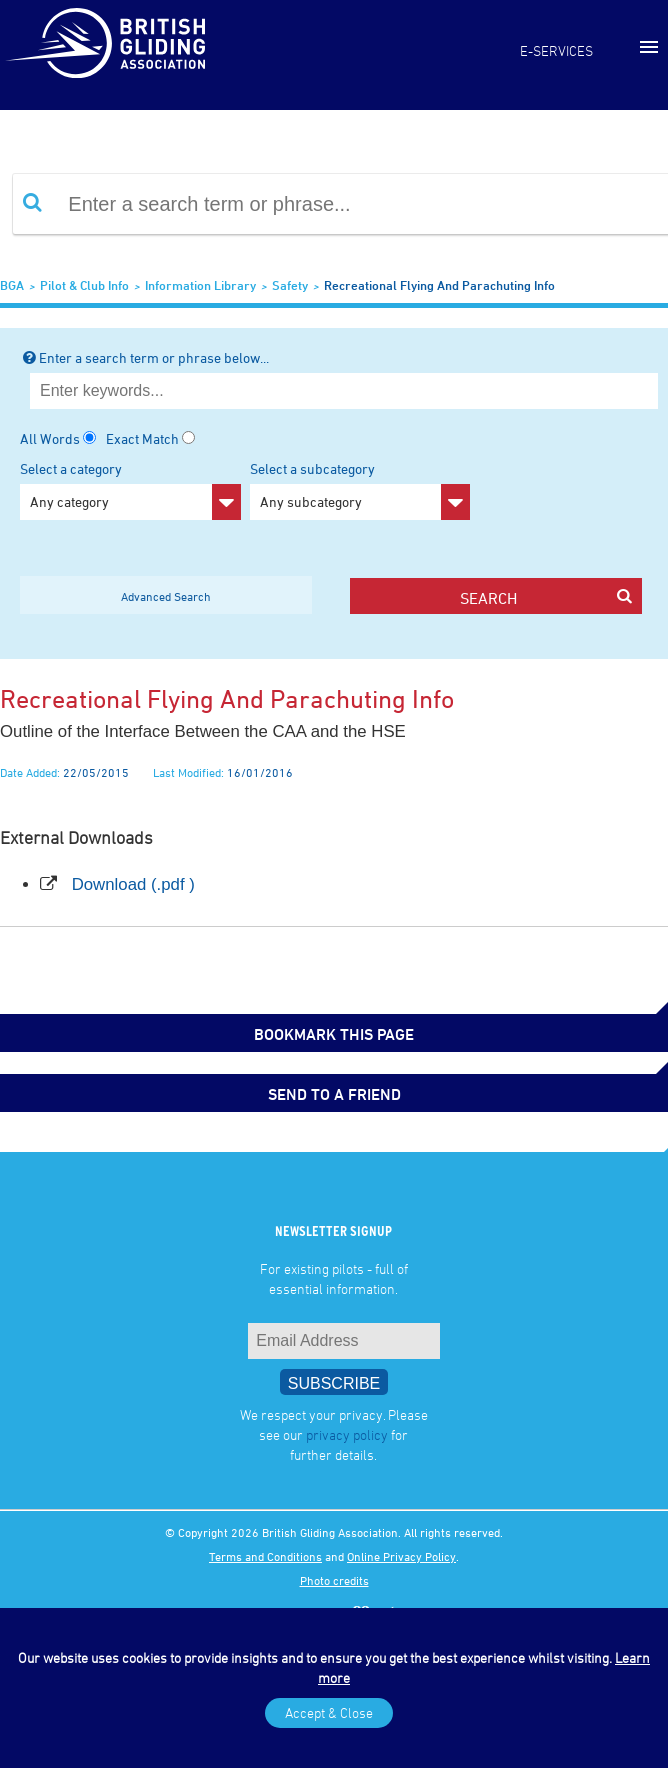  I want to click on Photo credits, so click(334, 1580).